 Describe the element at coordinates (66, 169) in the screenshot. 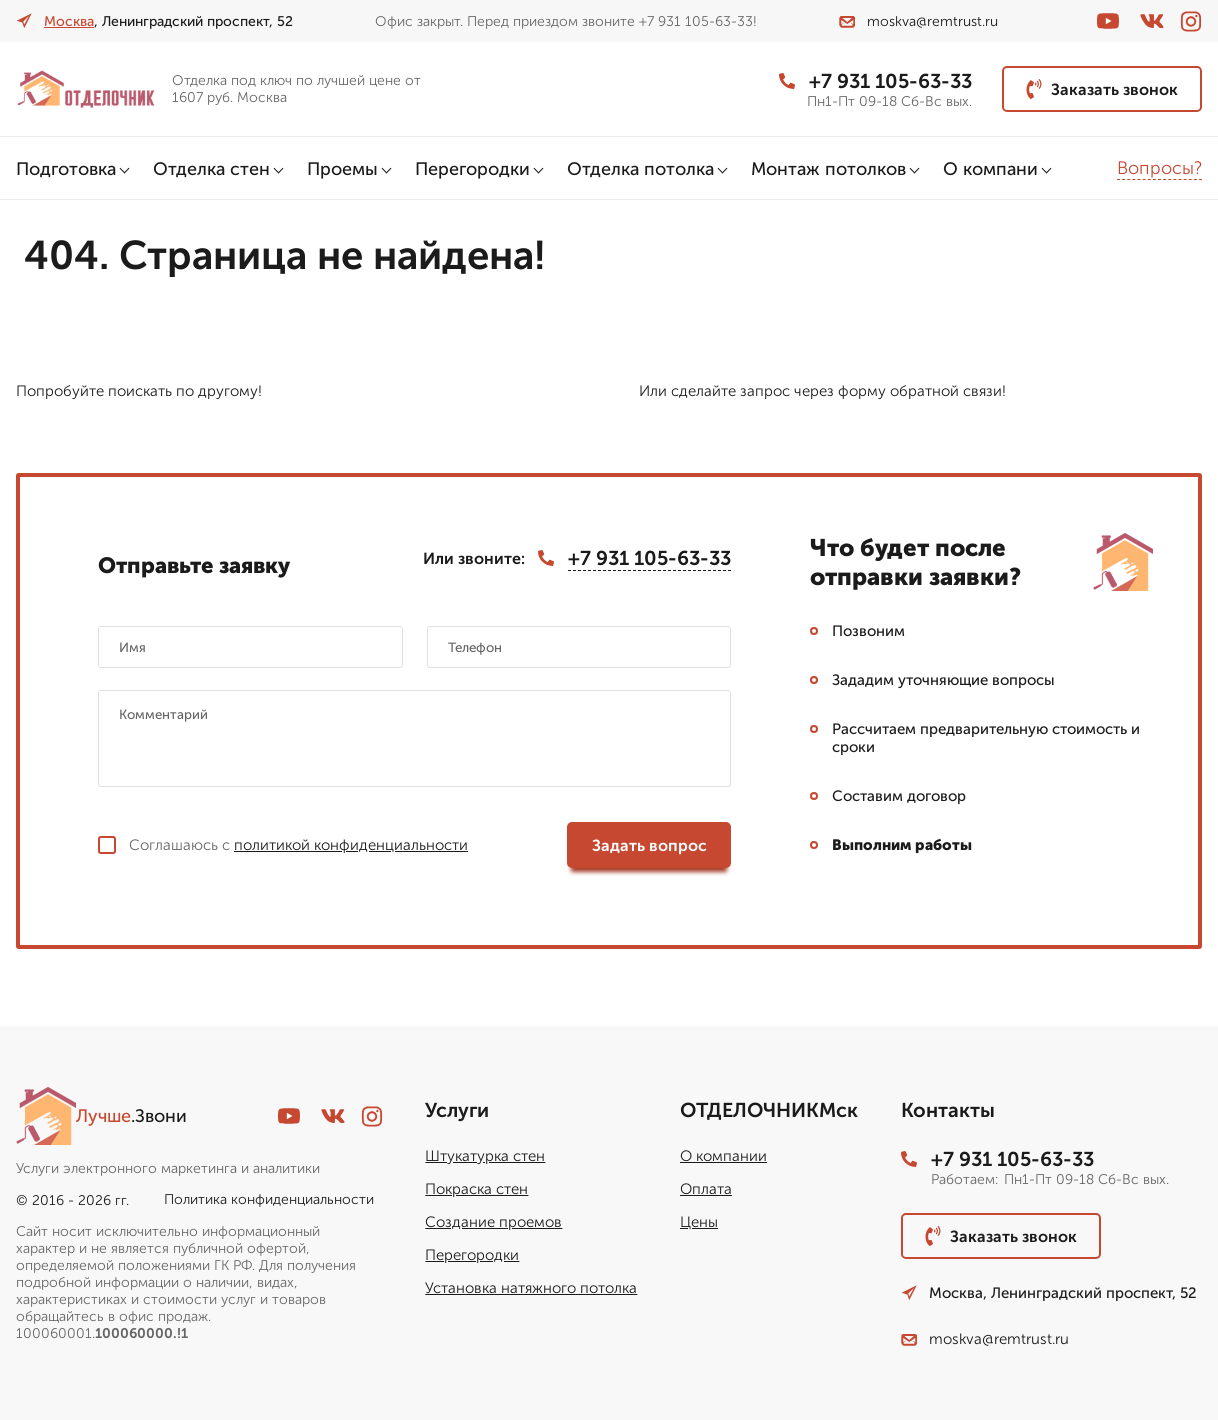

I see `Подготовка` at that location.